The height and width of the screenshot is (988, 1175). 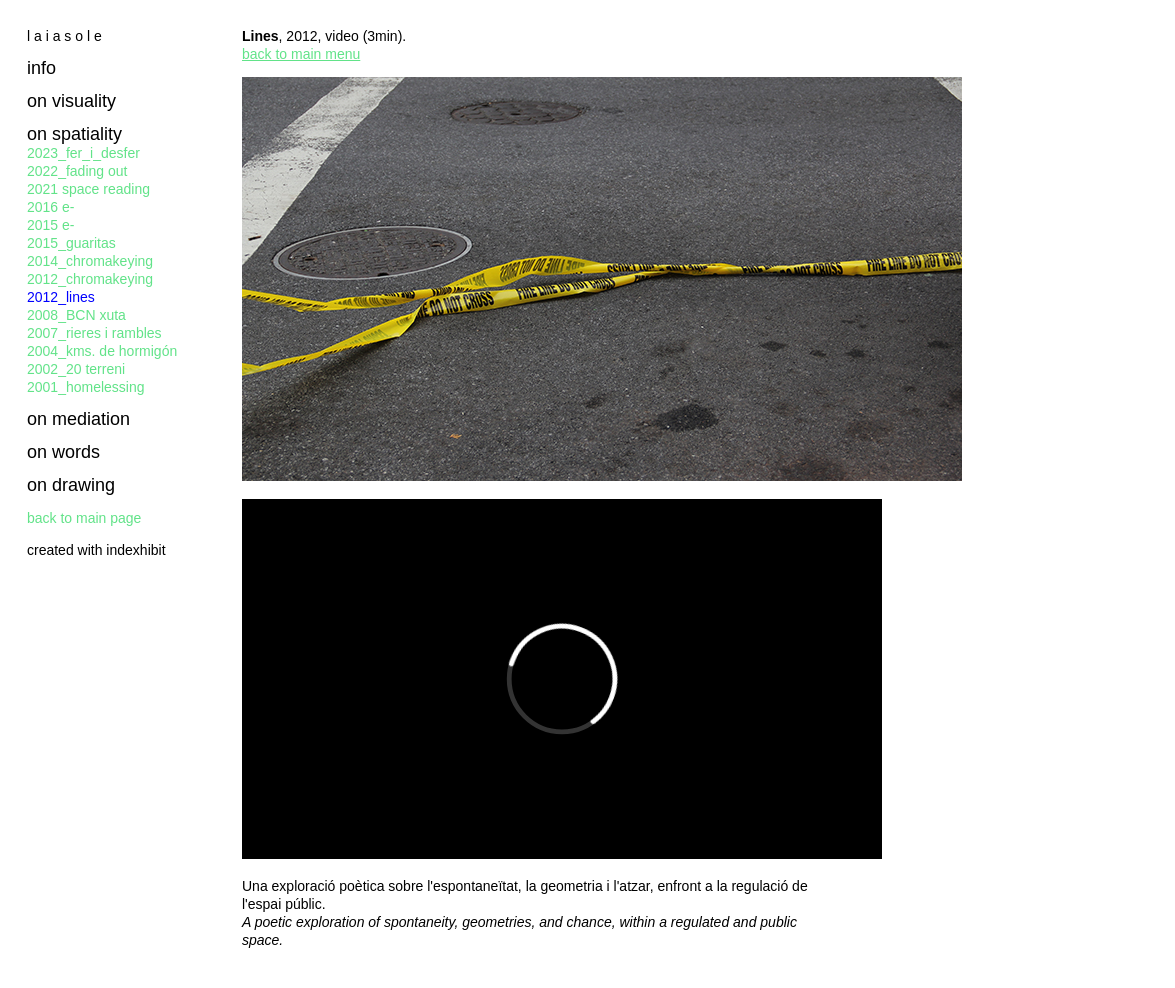 I want to click on back to main menu, so click(x=301, y=54).